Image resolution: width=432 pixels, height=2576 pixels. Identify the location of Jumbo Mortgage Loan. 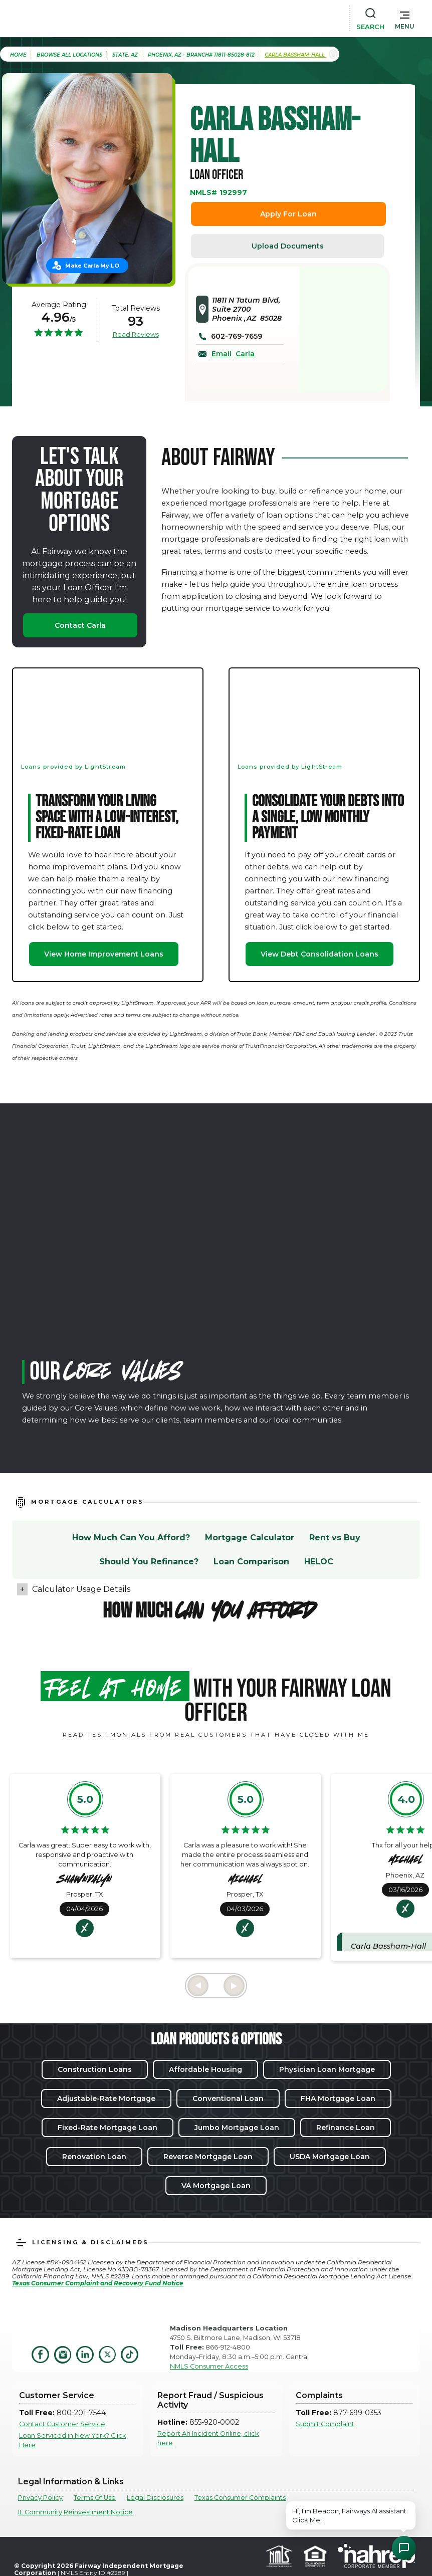
(236, 2127).